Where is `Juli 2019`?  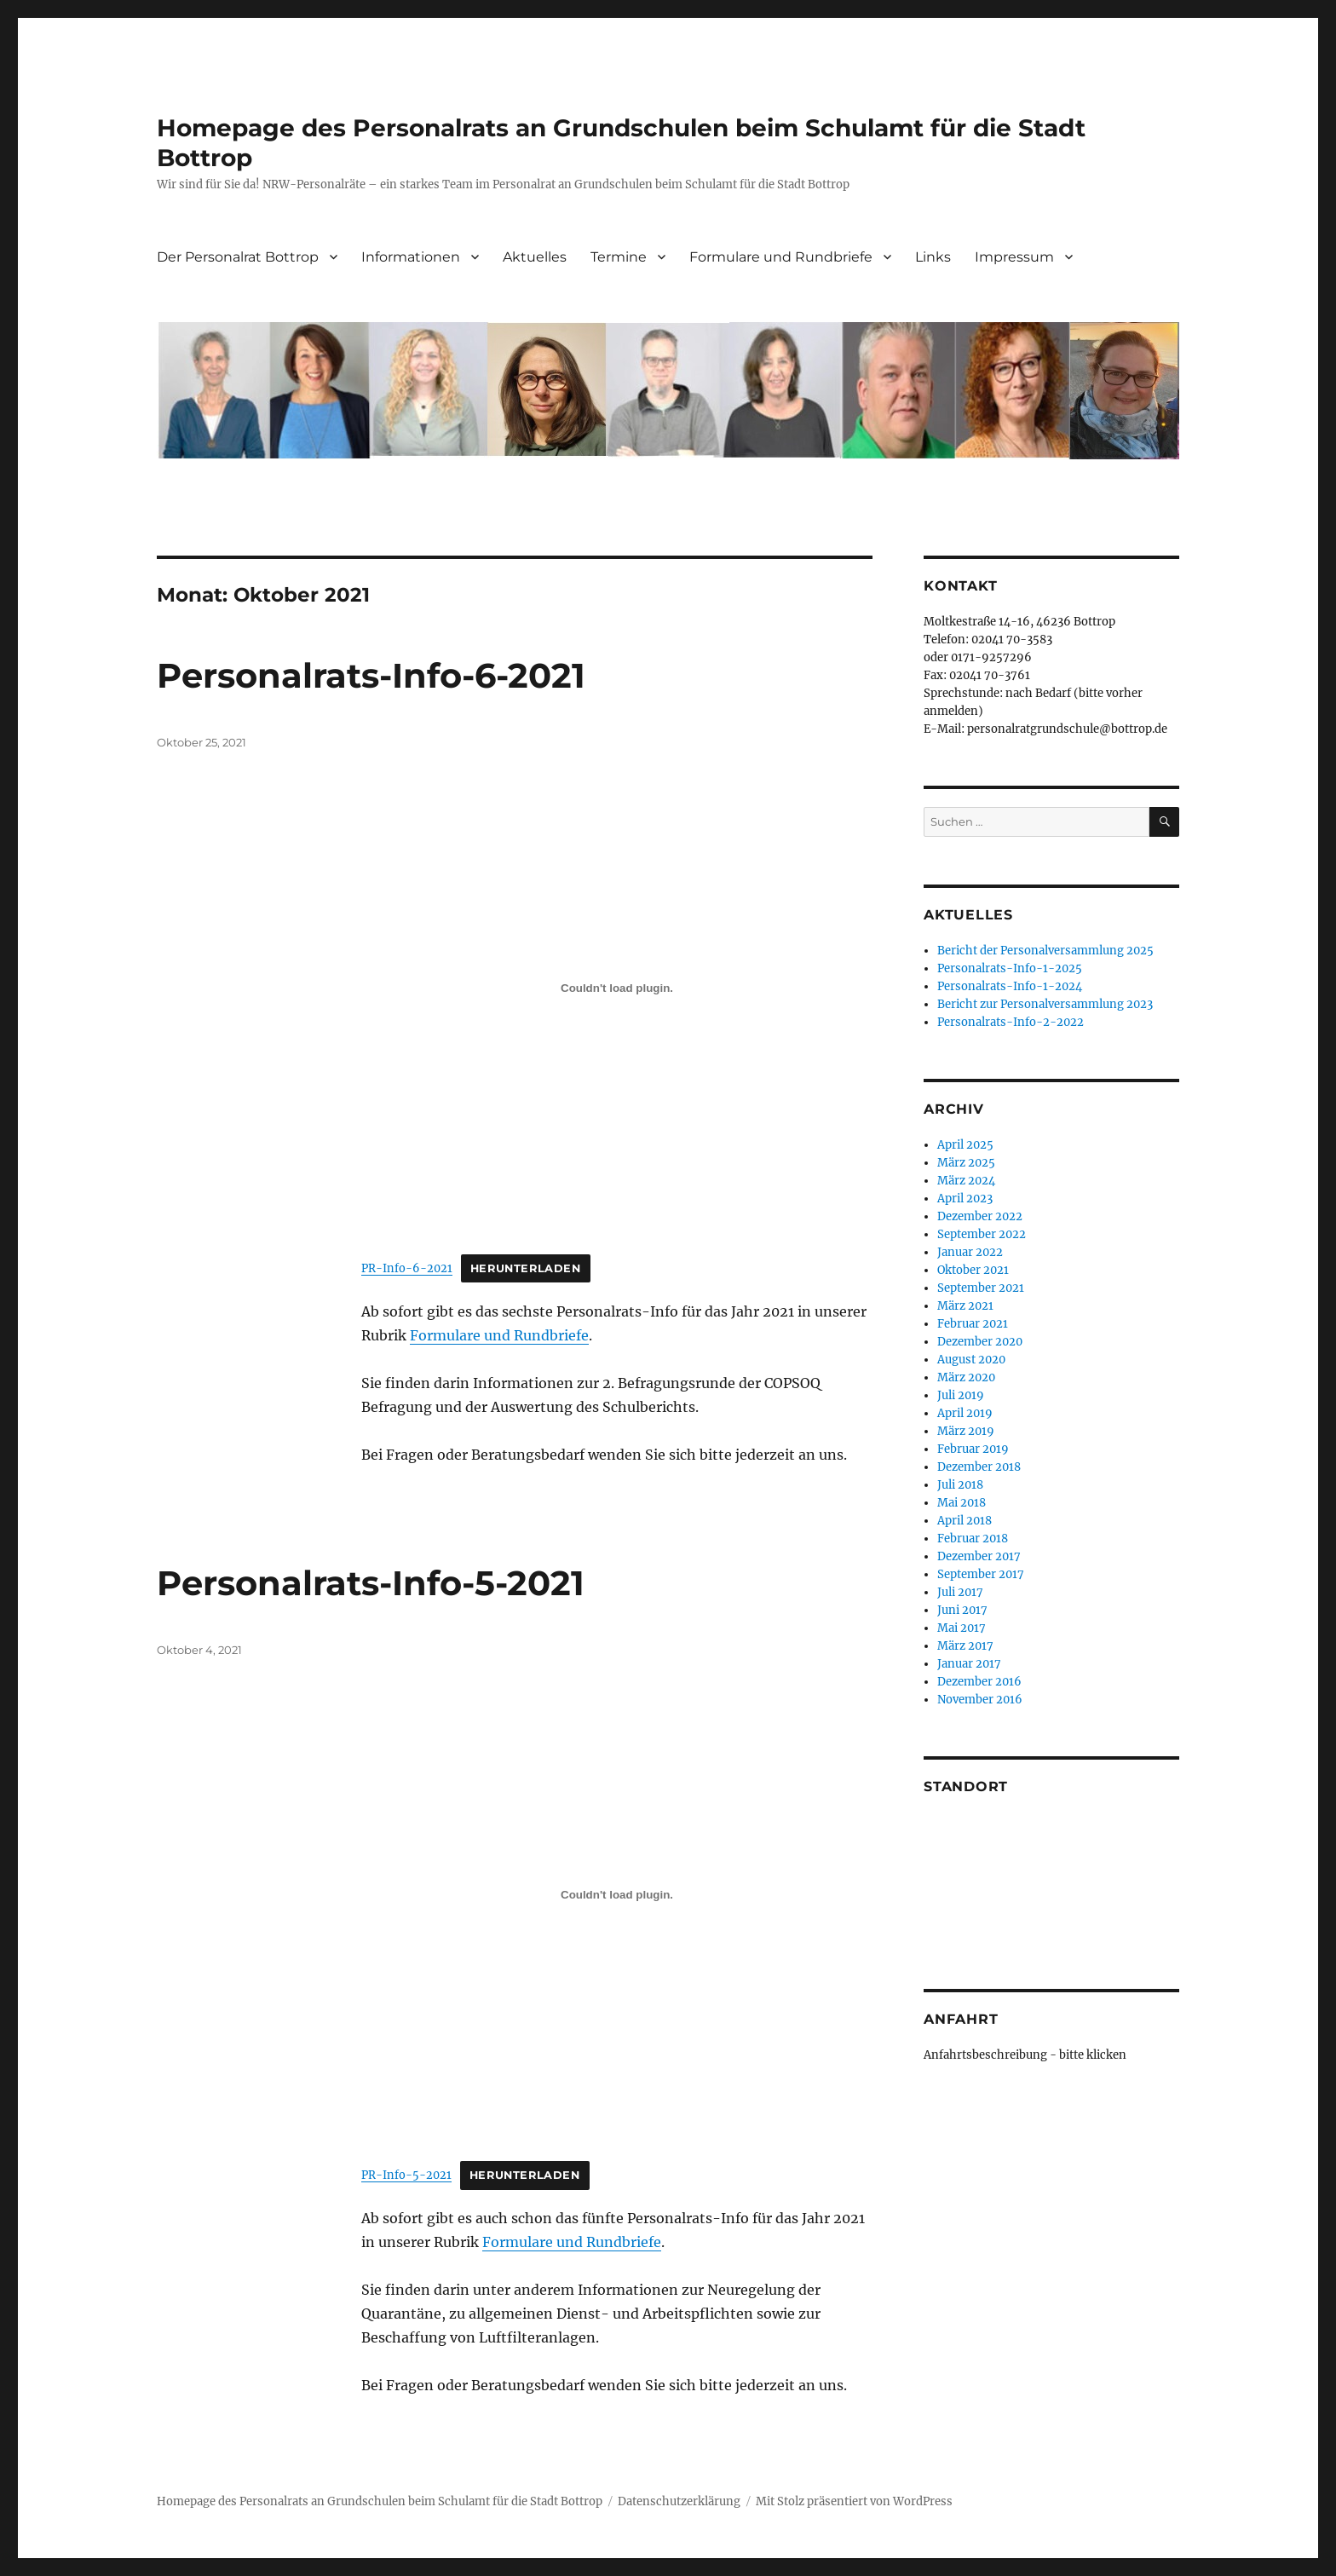
Juli 2019 is located at coordinates (960, 1395).